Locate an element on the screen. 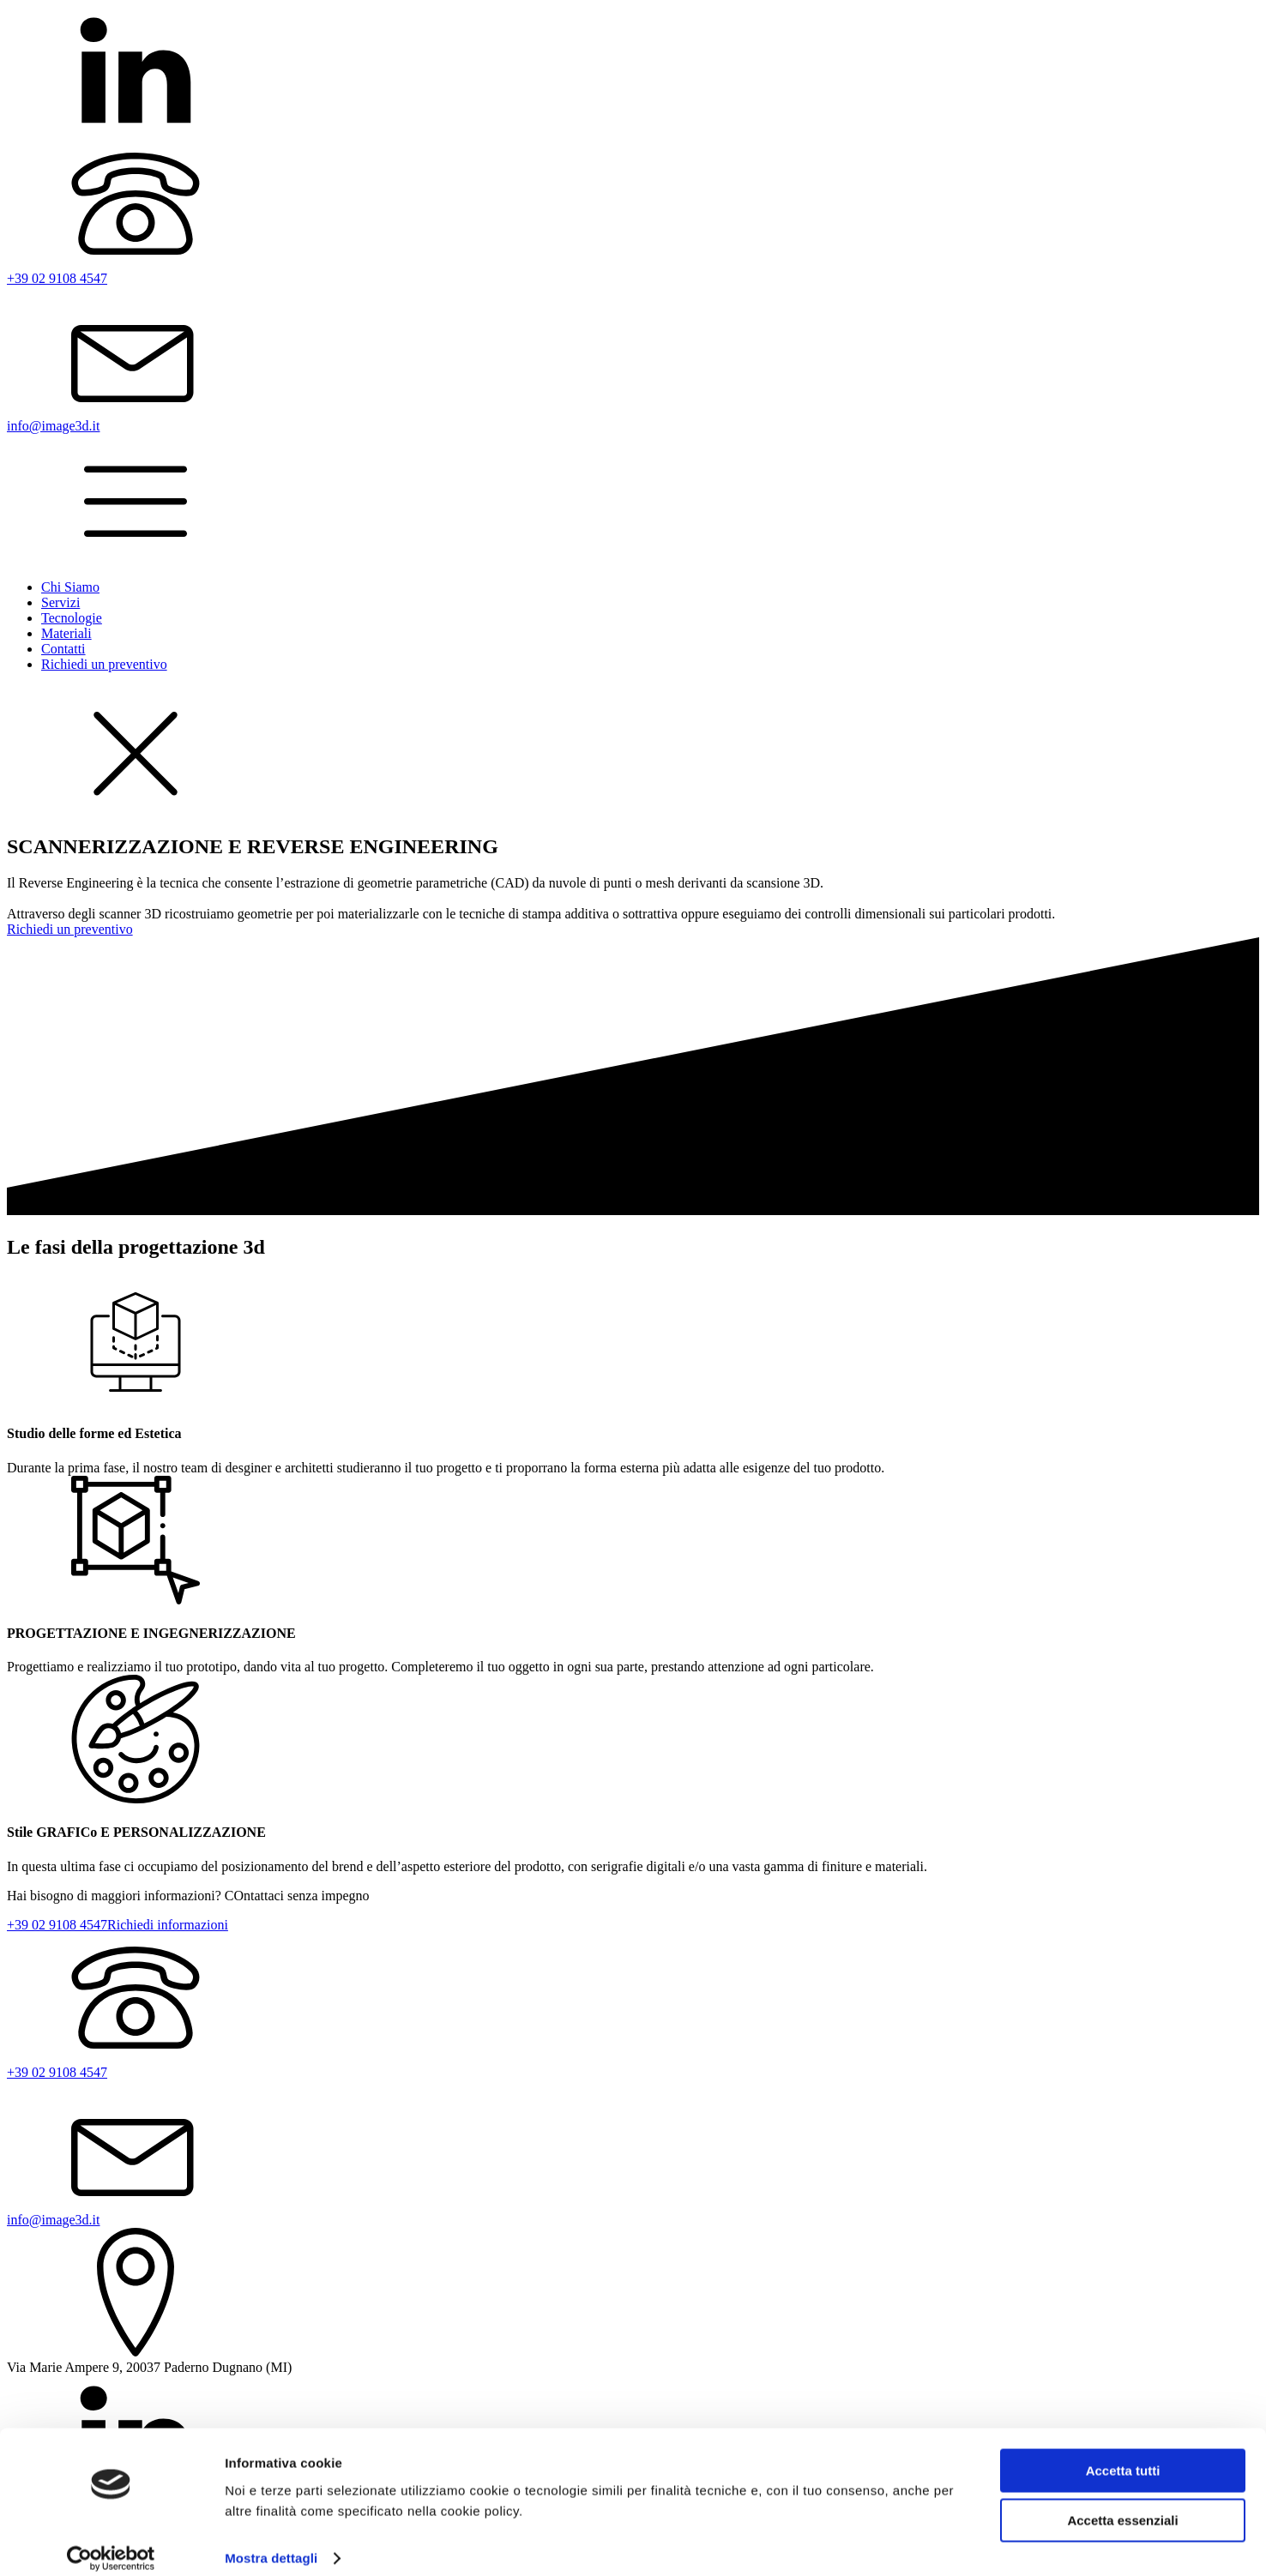 The height and width of the screenshot is (2576, 1266). Richiedi un preventivo is located at coordinates (104, 664).